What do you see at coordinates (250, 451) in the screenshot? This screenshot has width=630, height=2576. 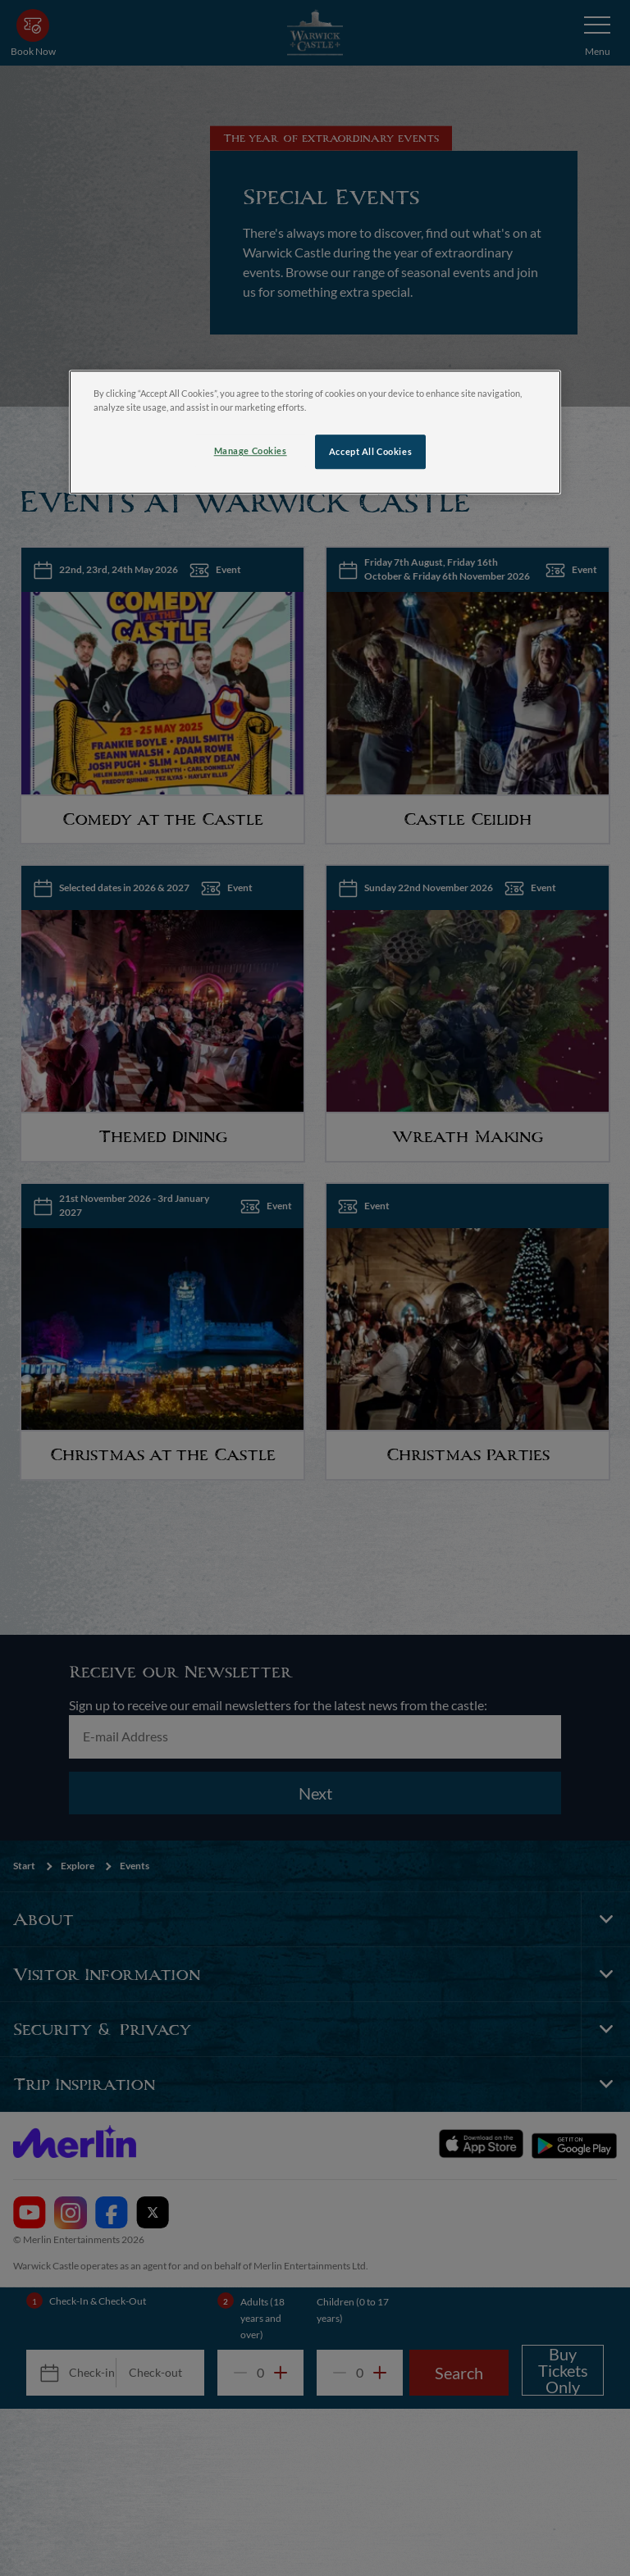 I see `Manage Cookies` at bounding box center [250, 451].